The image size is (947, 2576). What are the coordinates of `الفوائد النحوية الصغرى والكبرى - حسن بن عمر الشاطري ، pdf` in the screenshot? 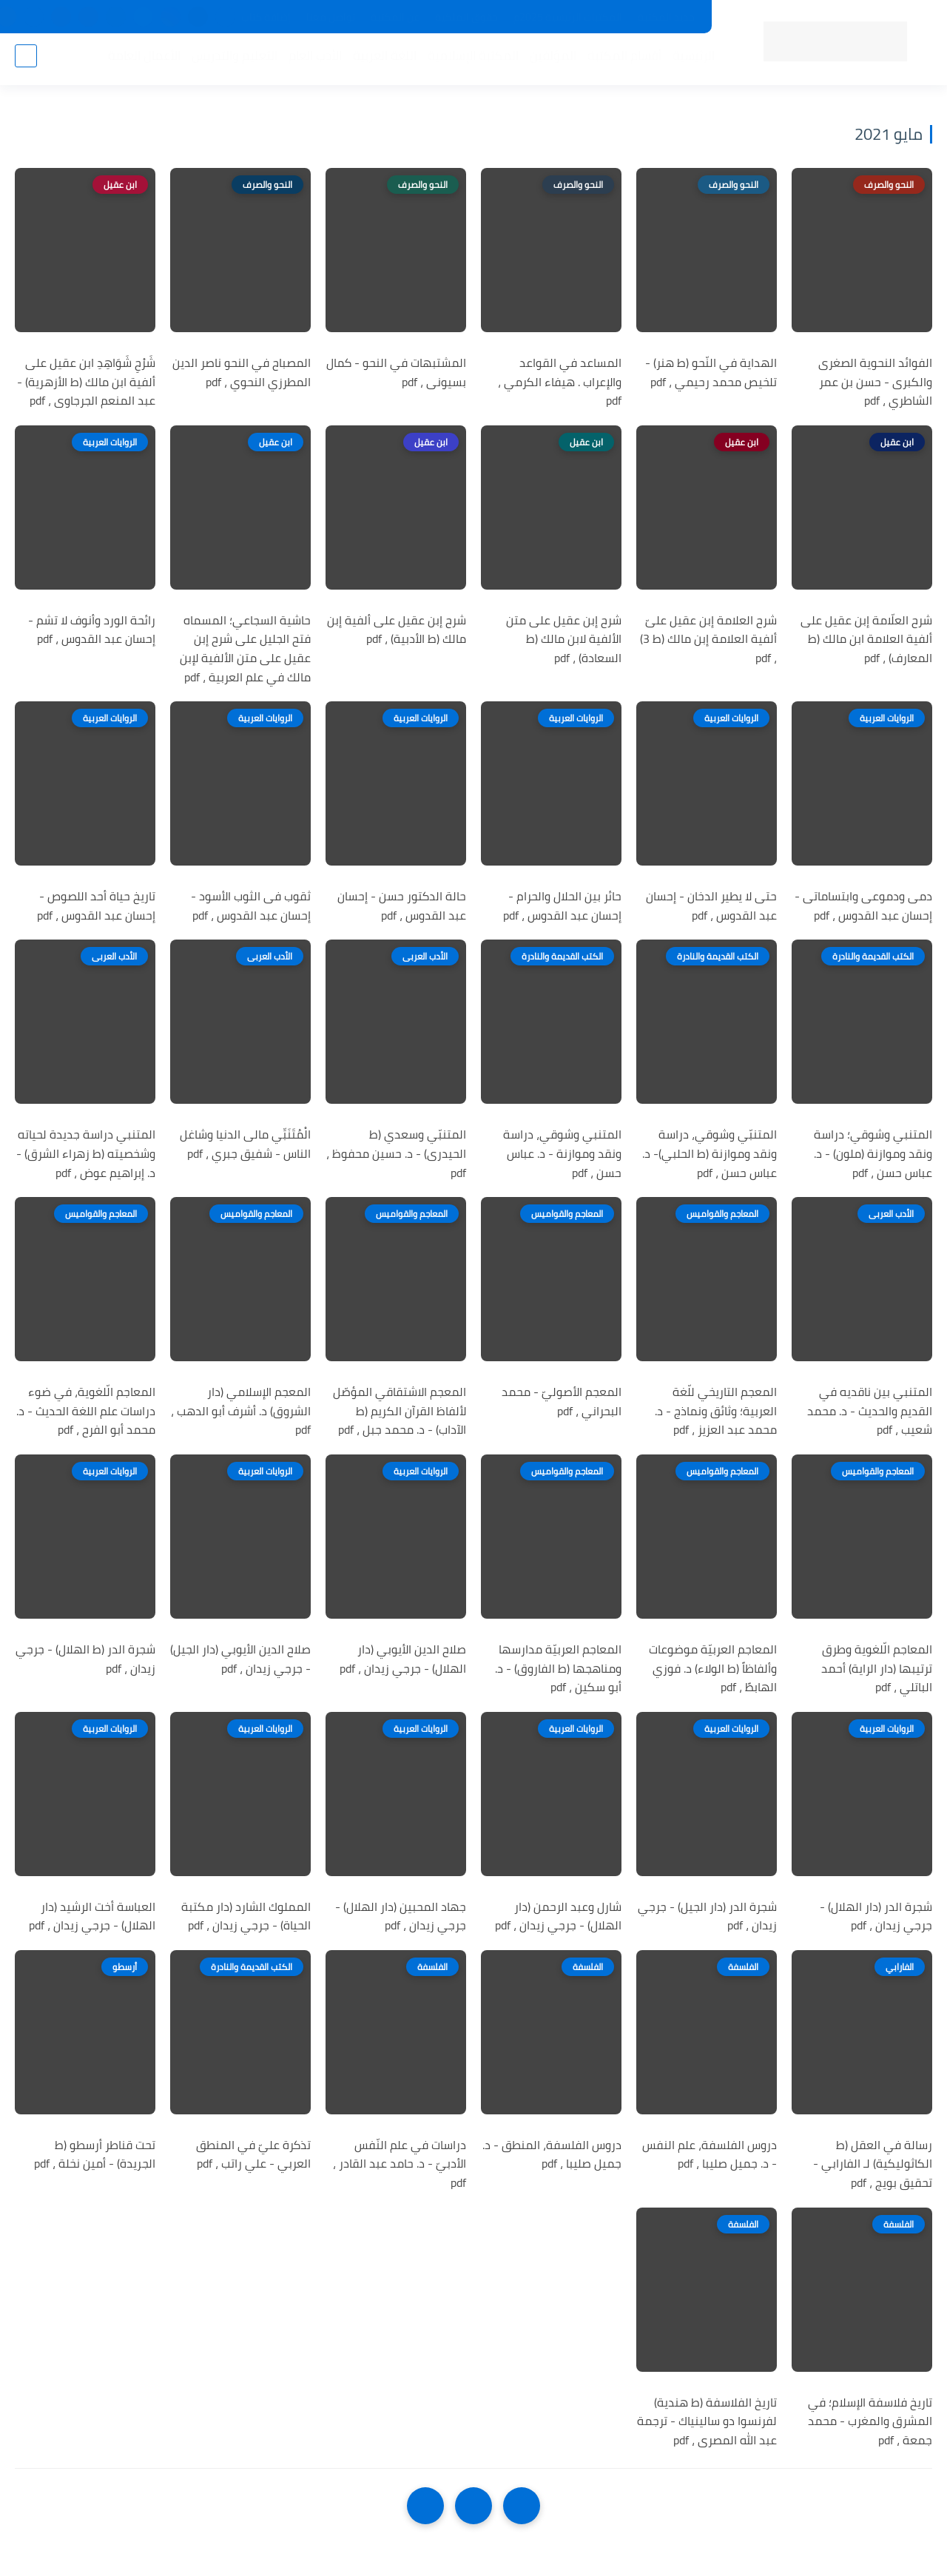 It's located at (875, 382).